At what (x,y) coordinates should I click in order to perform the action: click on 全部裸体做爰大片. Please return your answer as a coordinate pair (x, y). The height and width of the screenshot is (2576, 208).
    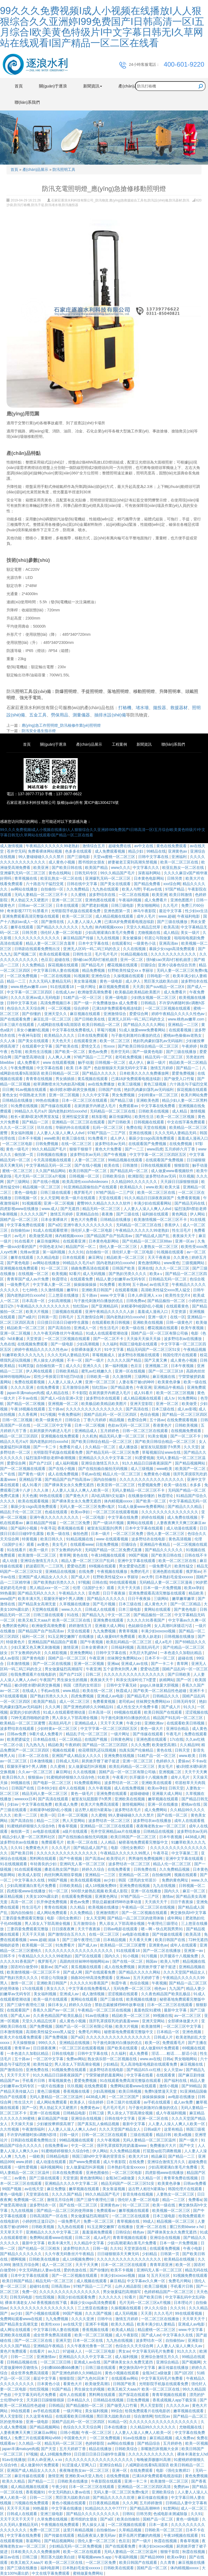
    Looking at the image, I should click on (86, 1349).